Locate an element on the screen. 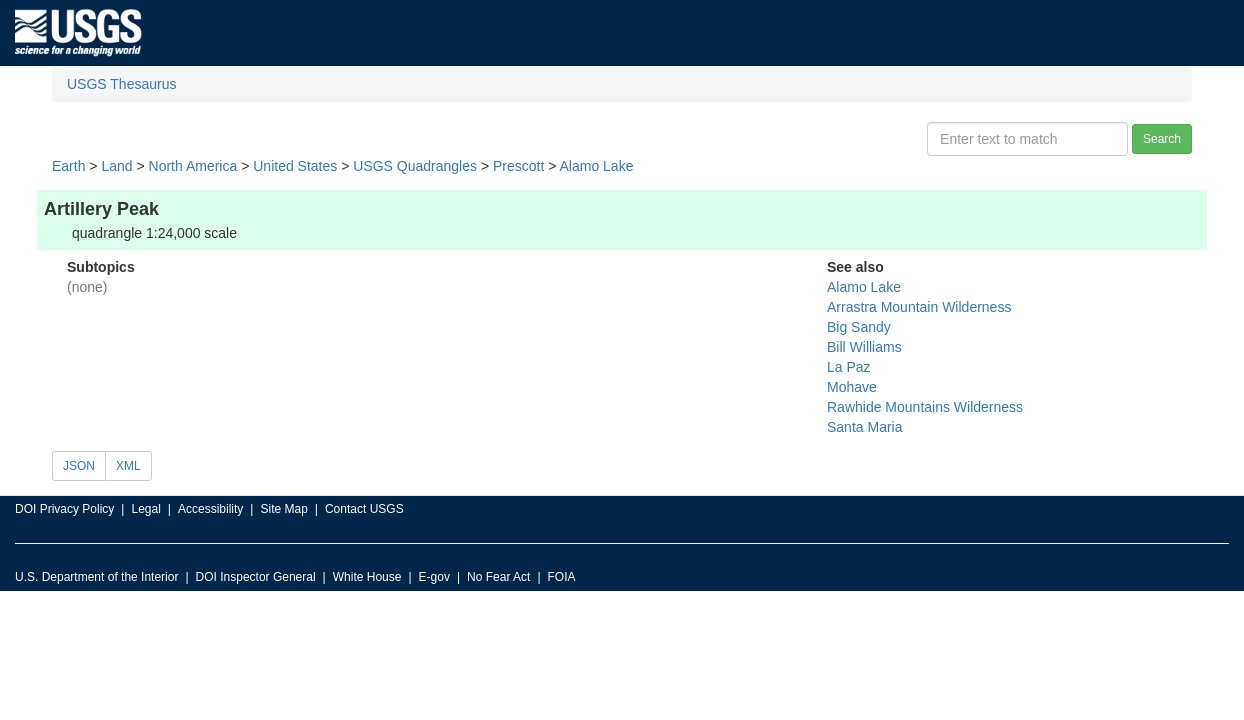 The image size is (1244, 720). White House is located at coordinates (367, 577).